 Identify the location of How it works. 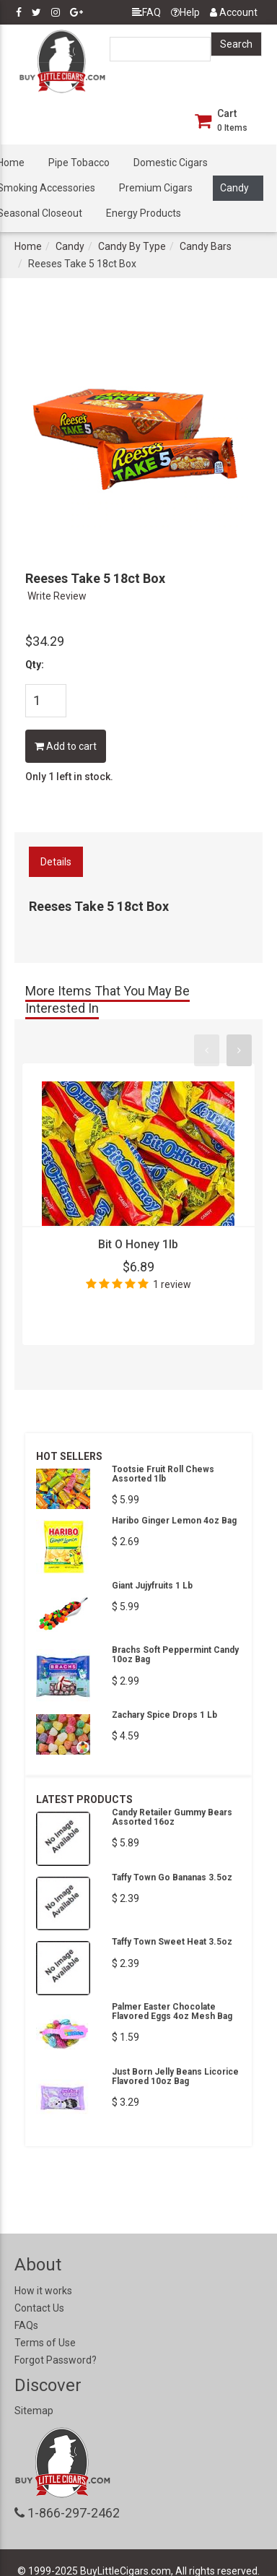
(43, 2290).